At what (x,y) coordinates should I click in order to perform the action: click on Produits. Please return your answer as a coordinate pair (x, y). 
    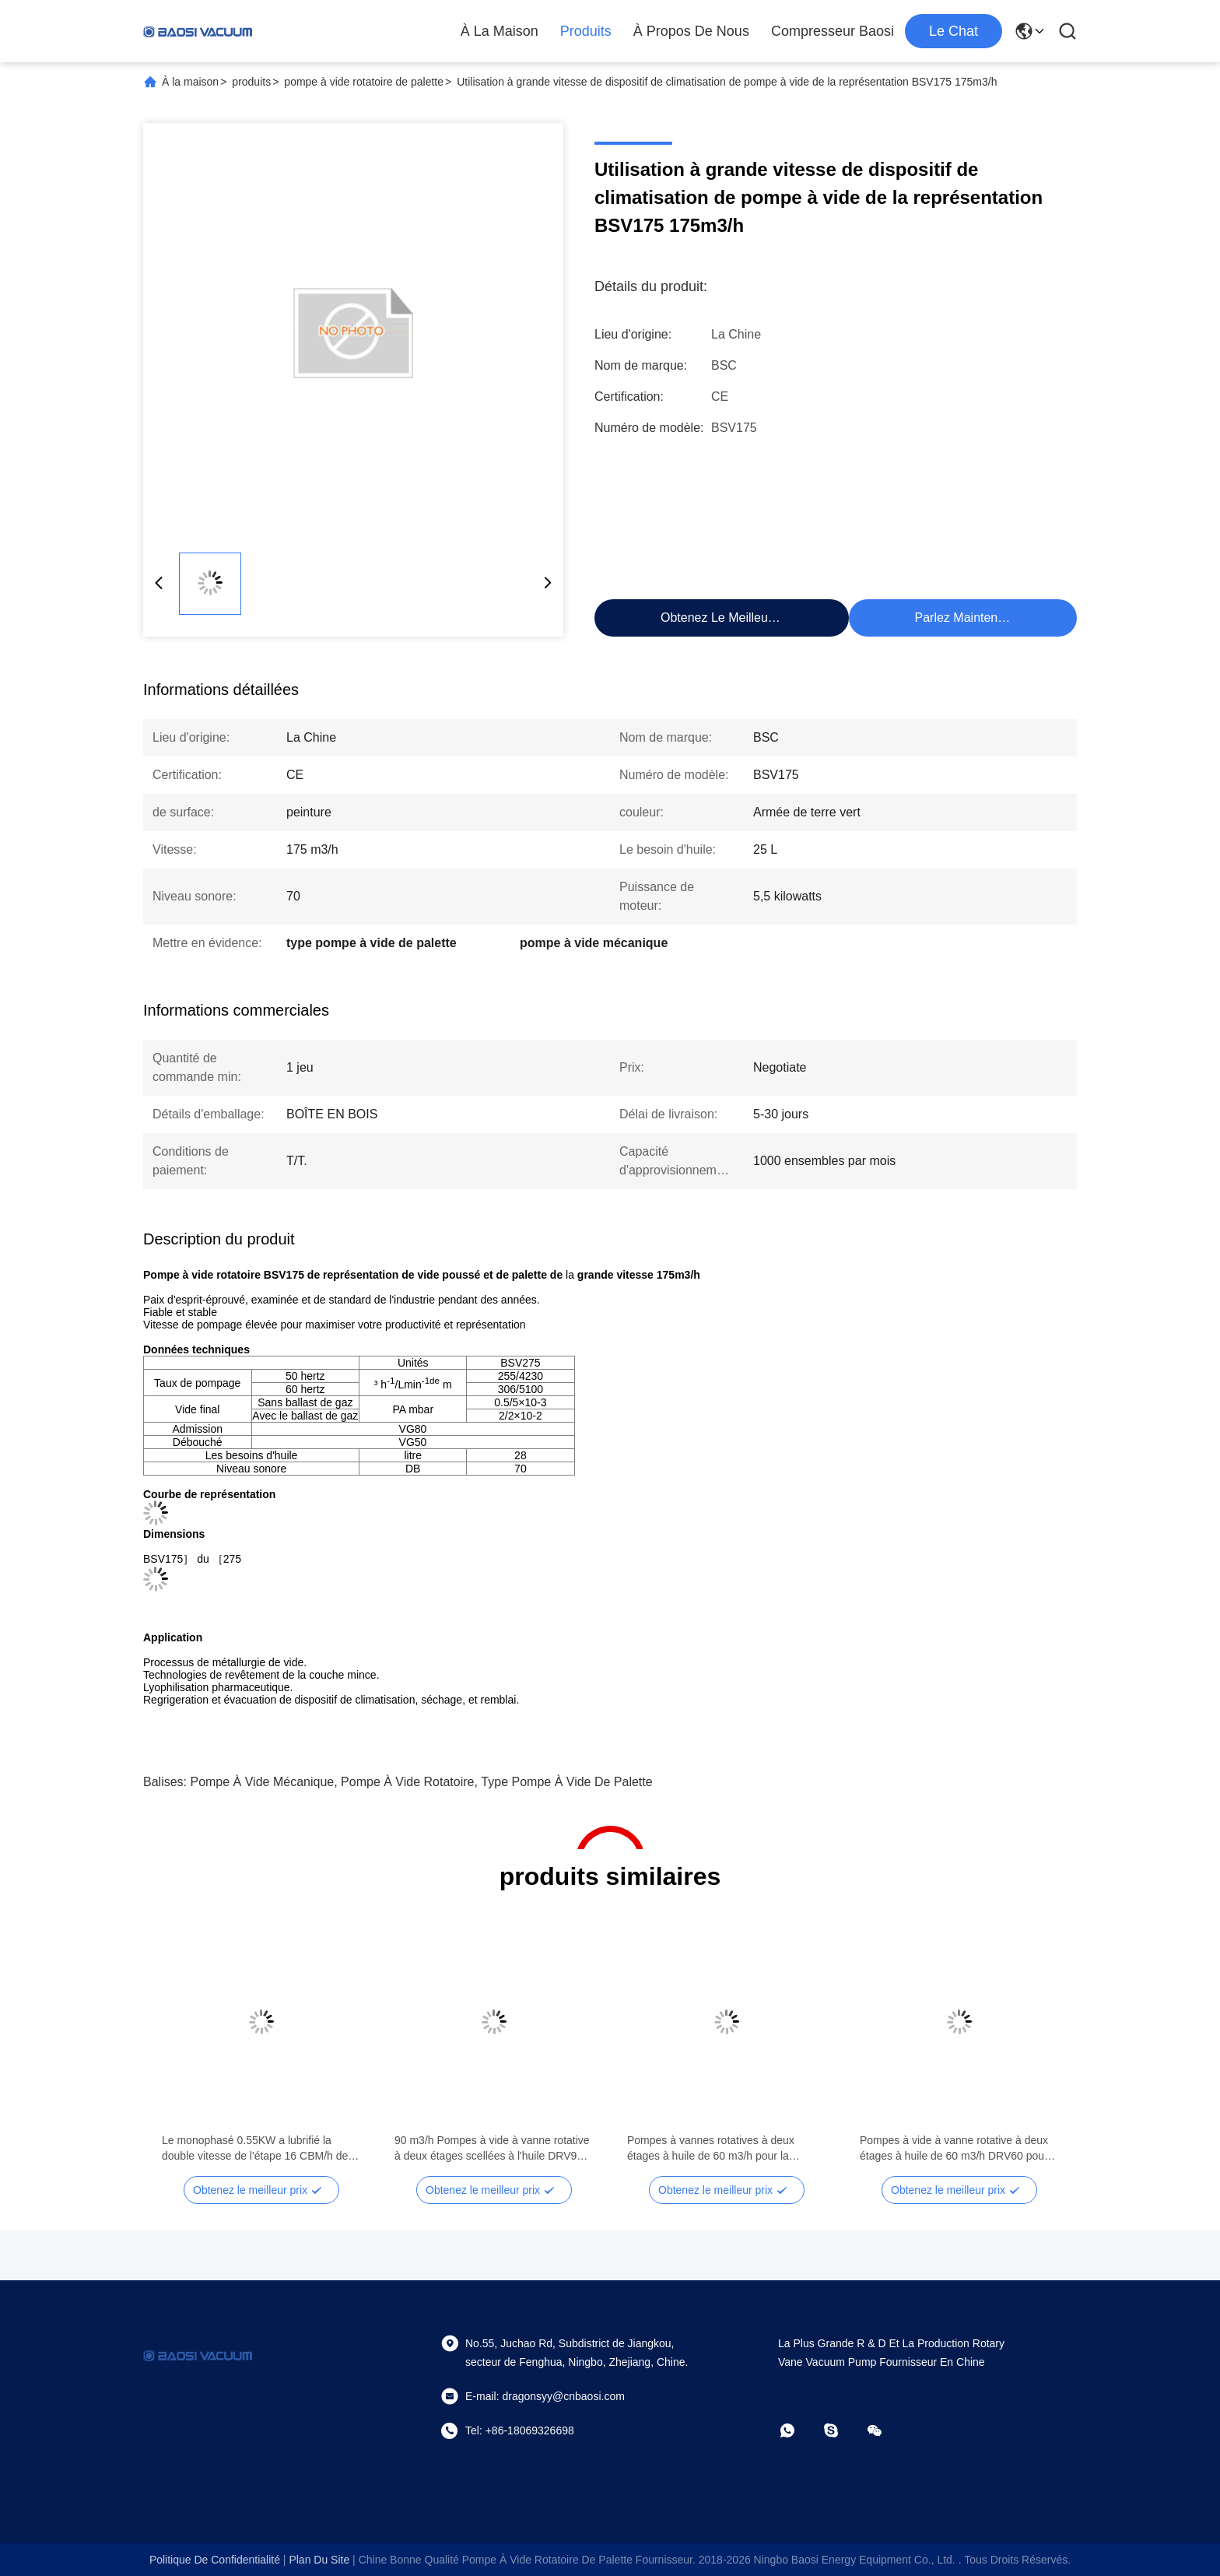
    Looking at the image, I should click on (586, 31).